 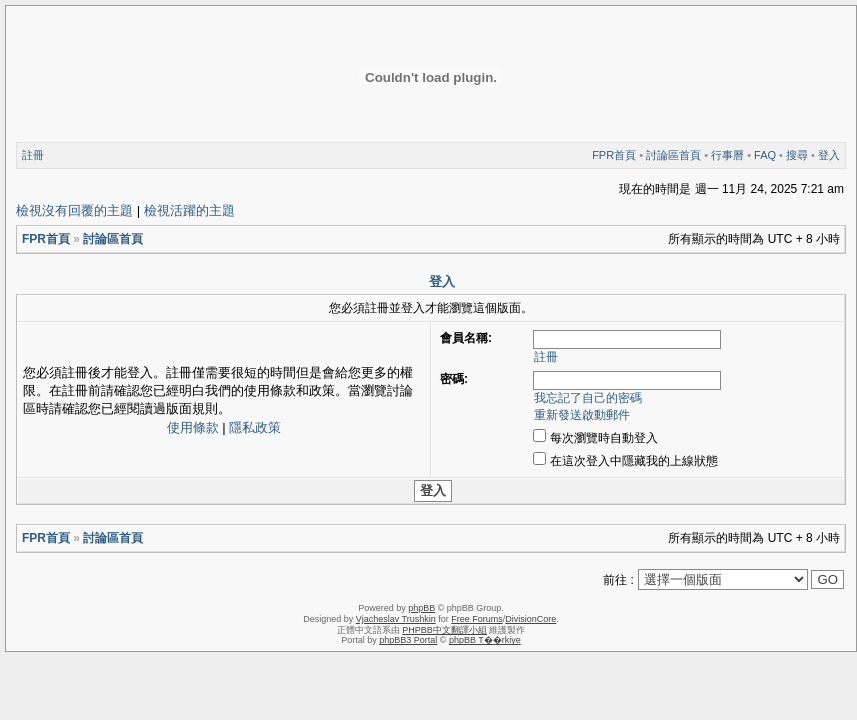 What do you see at coordinates (408, 640) in the screenshot?
I see `phpBB3 Portal` at bounding box center [408, 640].